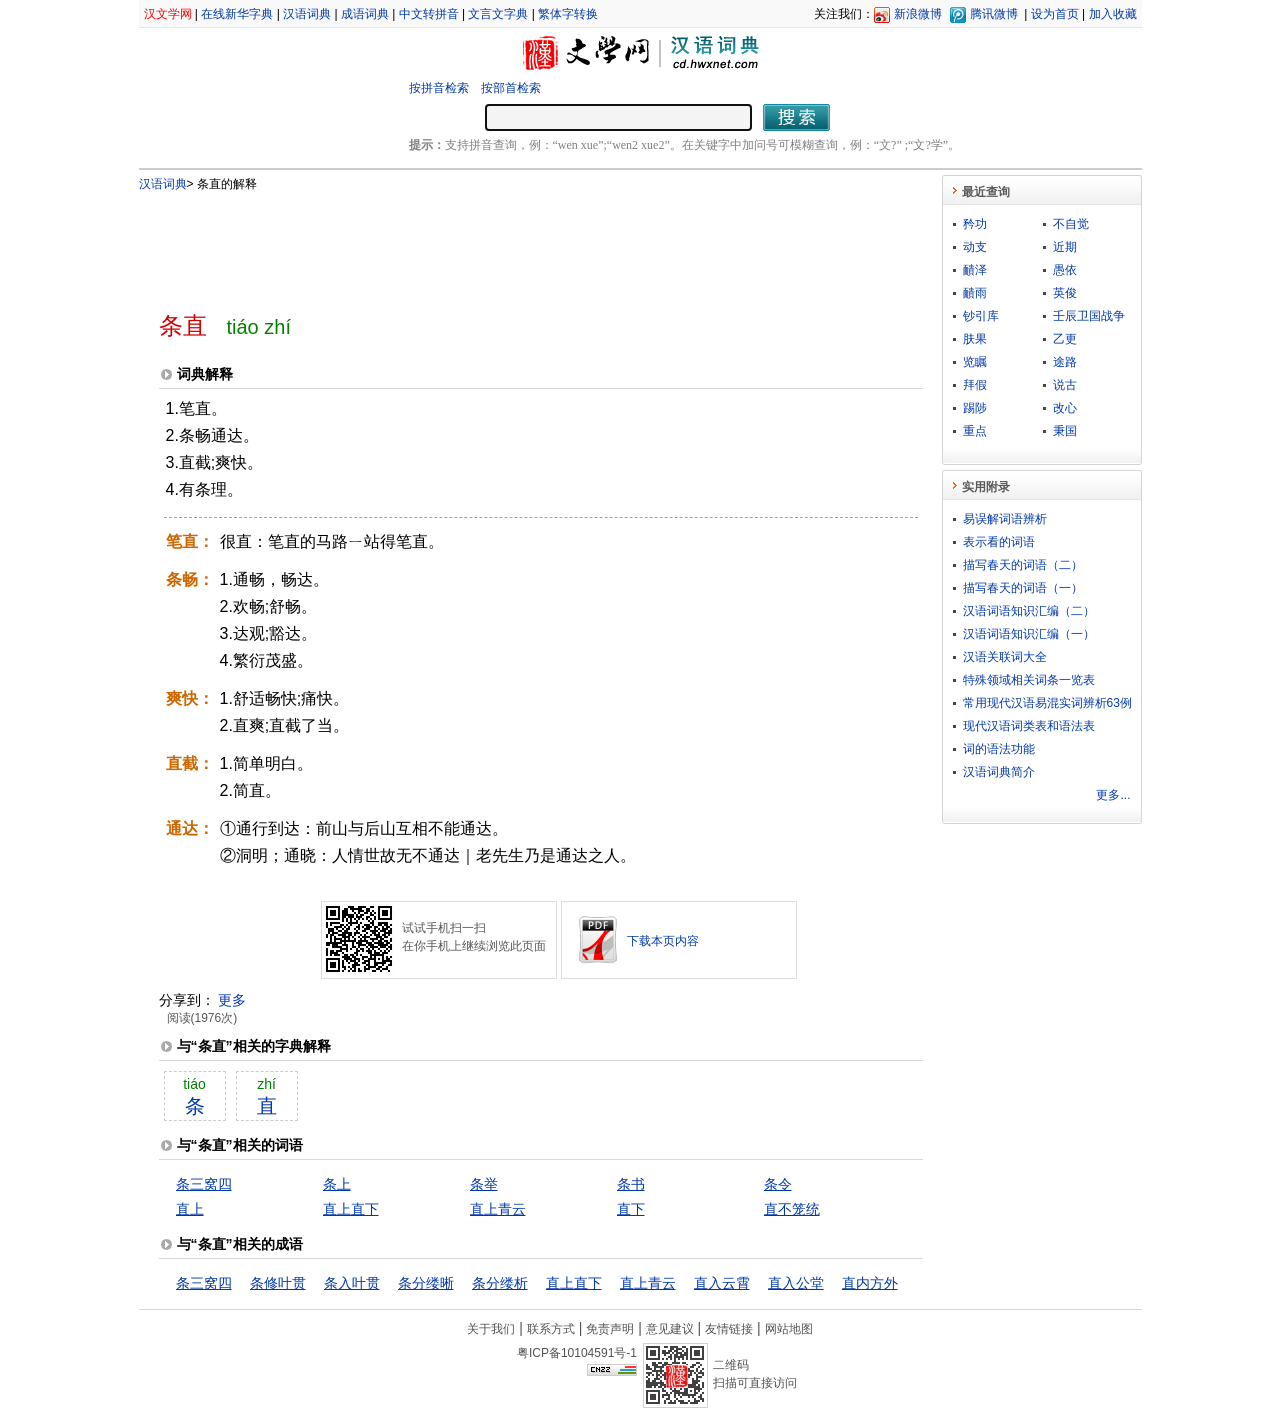 This screenshot has width=1280, height=1408. What do you see at coordinates (278, 1283) in the screenshot?
I see `条修叶贯` at bounding box center [278, 1283].